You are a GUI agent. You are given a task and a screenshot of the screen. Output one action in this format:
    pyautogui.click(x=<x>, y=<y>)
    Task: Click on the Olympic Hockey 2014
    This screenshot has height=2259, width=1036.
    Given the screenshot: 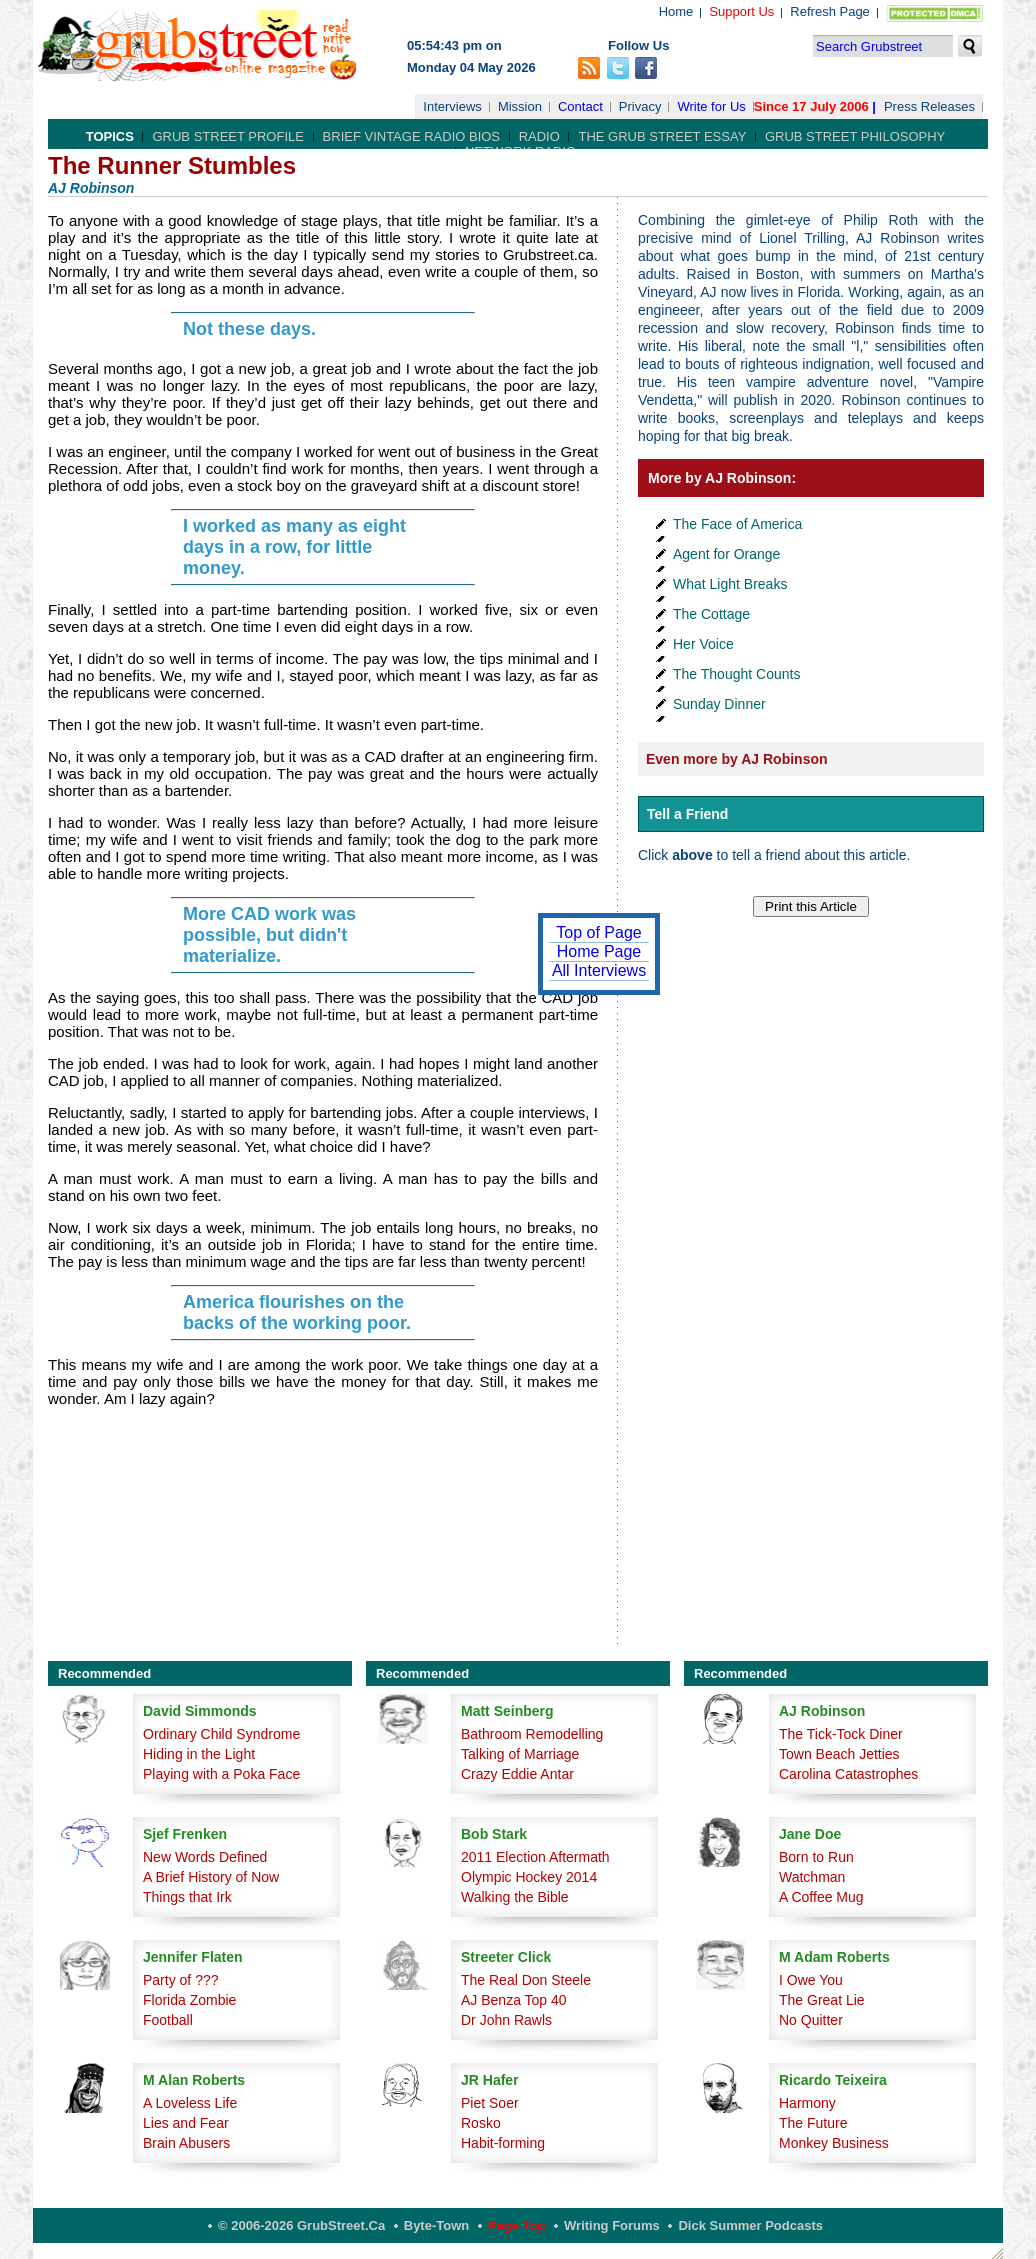 What is the action you would take?
    pyautogui.click(x=529, y=1877)
    